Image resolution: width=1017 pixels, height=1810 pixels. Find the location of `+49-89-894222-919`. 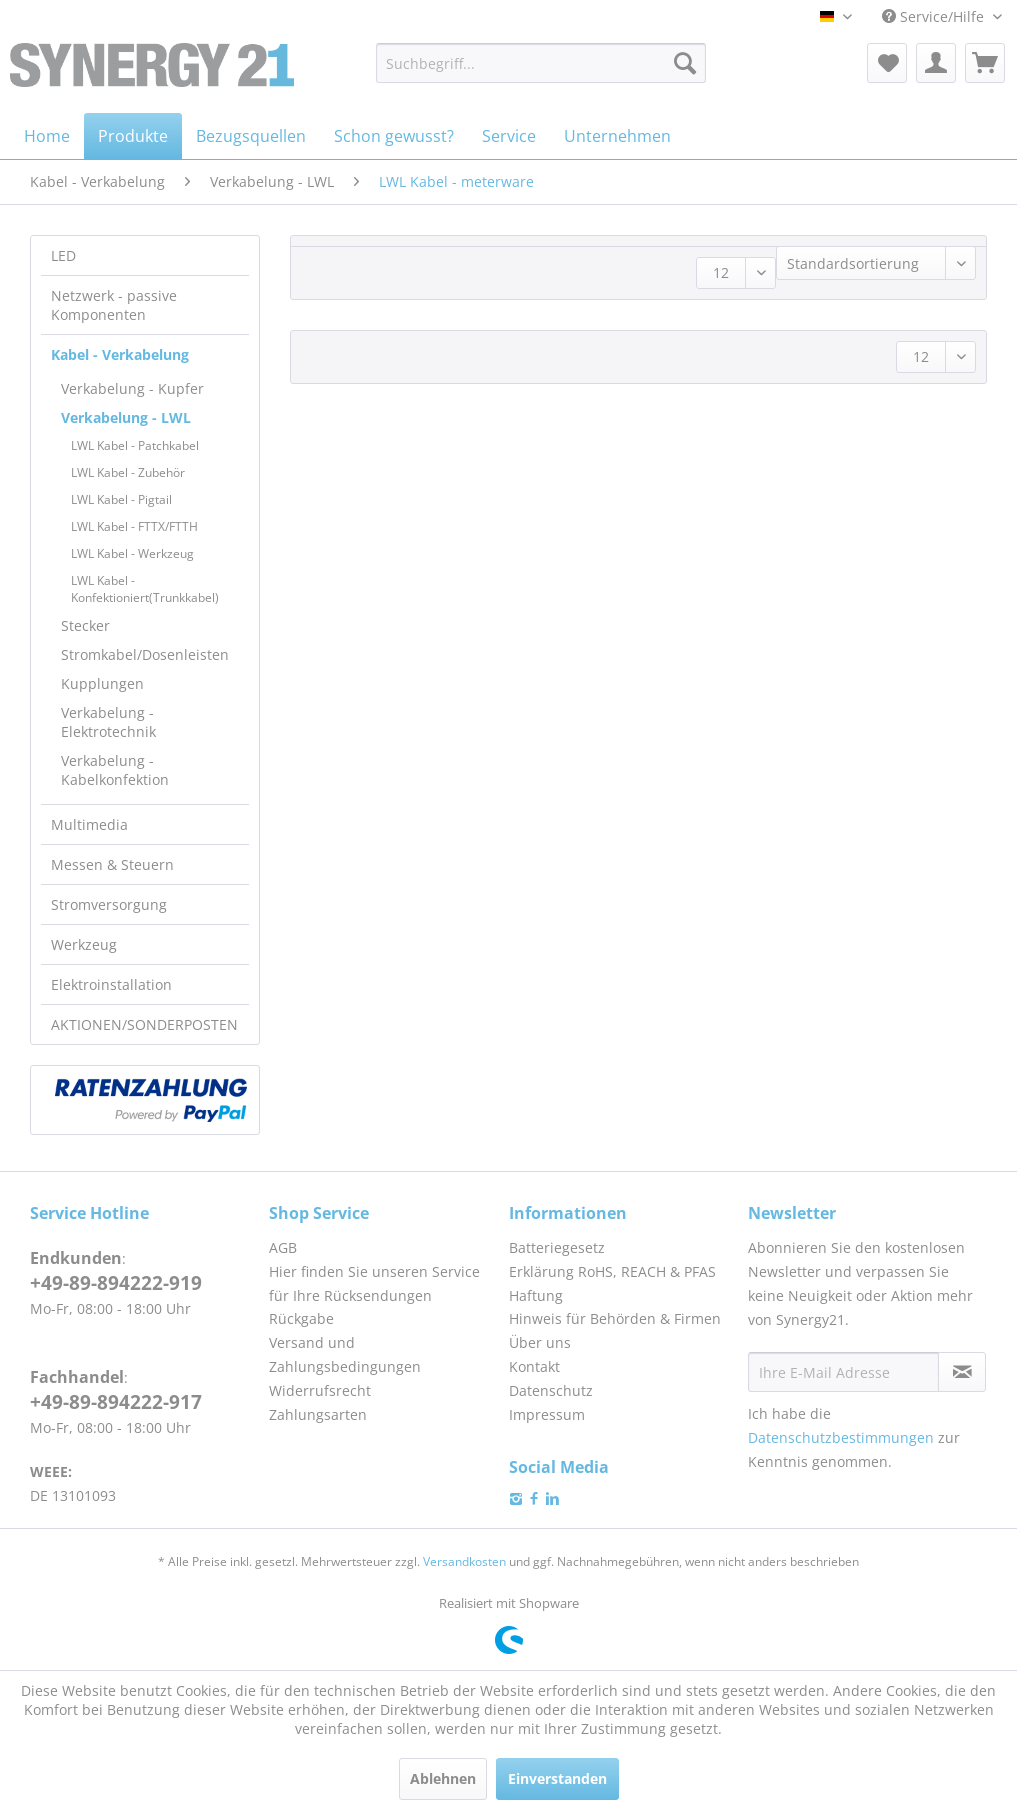

+49-89-894222-919 is located at coordinates (116, 1283).